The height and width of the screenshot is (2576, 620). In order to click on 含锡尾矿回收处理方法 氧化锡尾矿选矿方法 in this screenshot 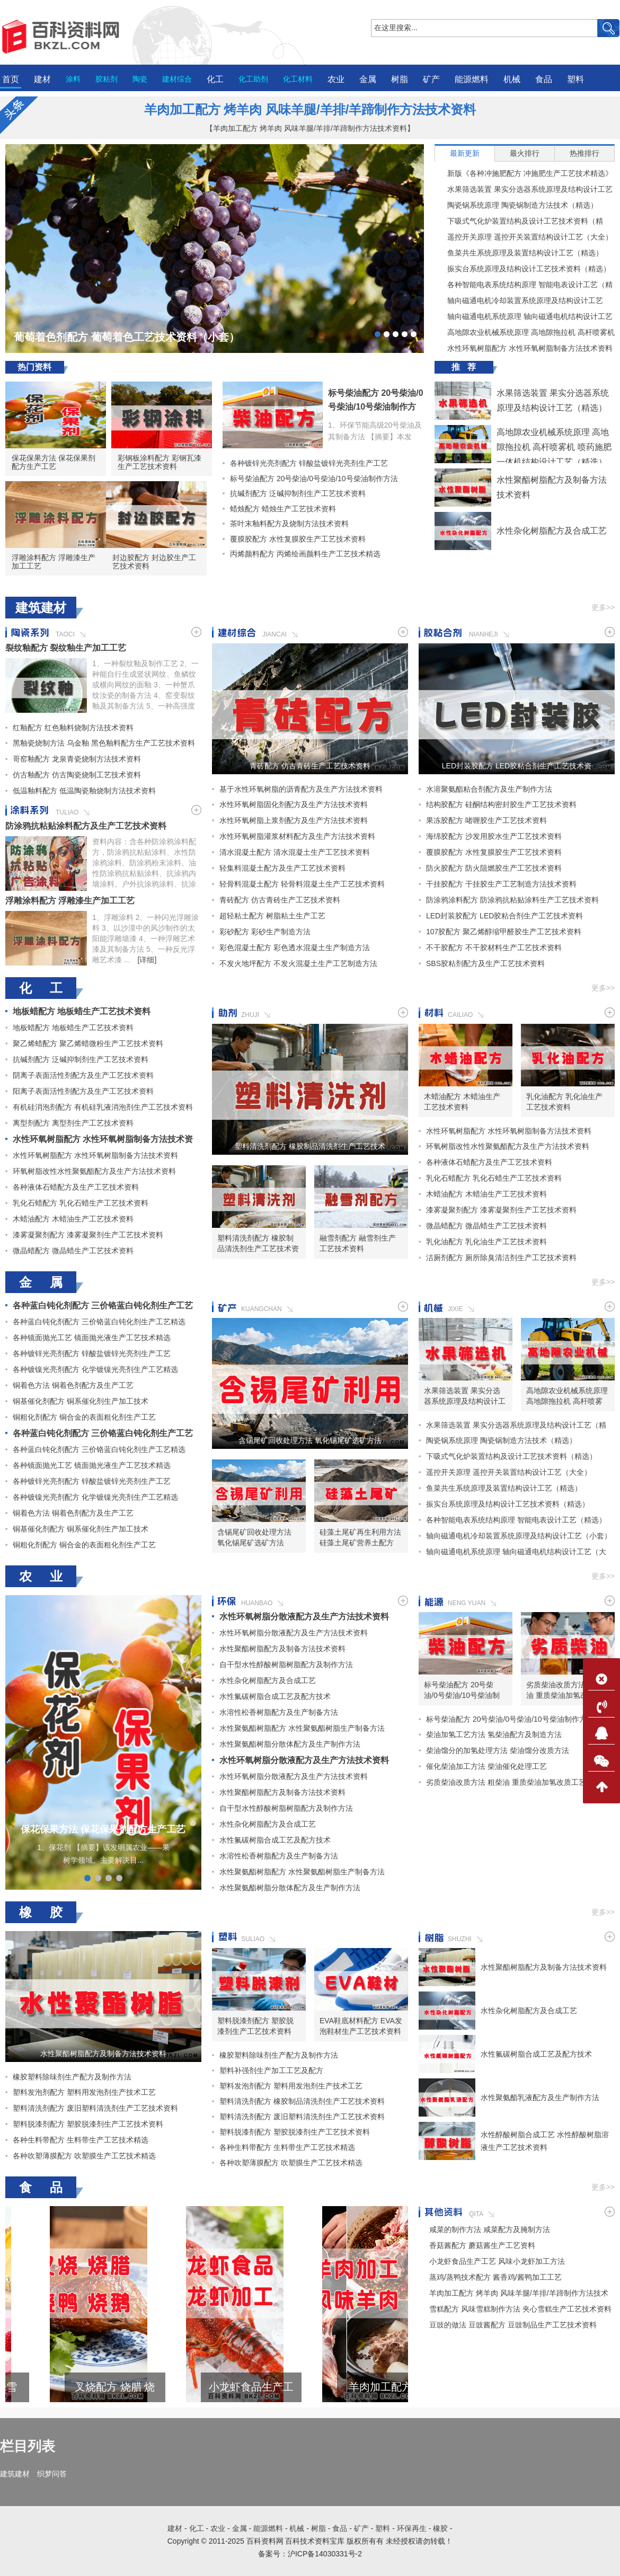, I will do `click(310, 1440)`.